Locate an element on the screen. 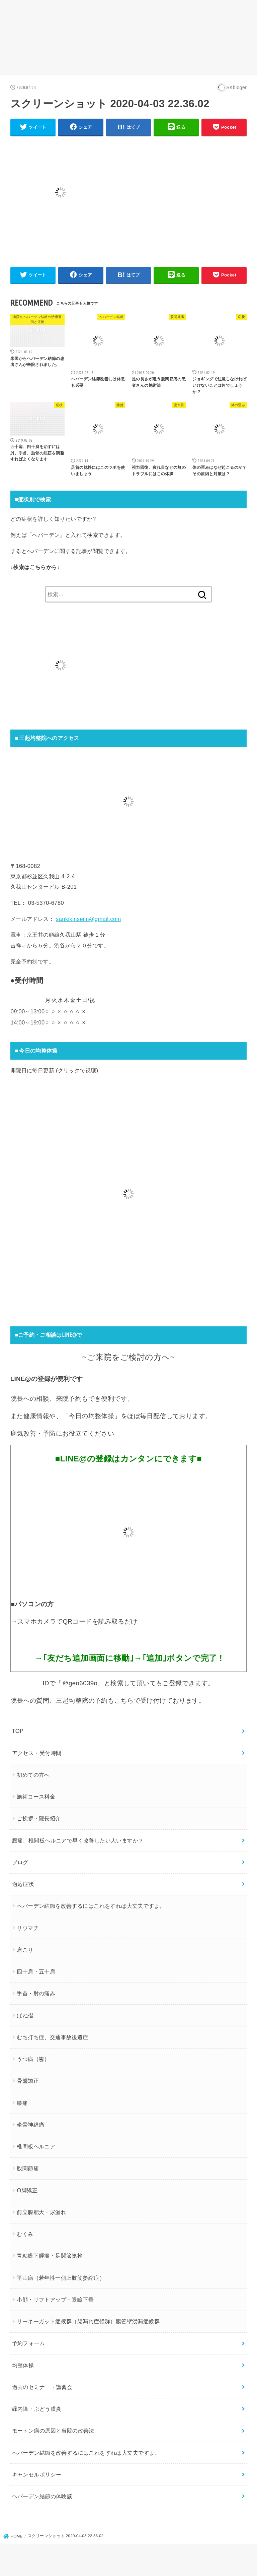 This screenshot has width=257, height=2576. 骨盤矯正 is located at coordinates (28, 2081).